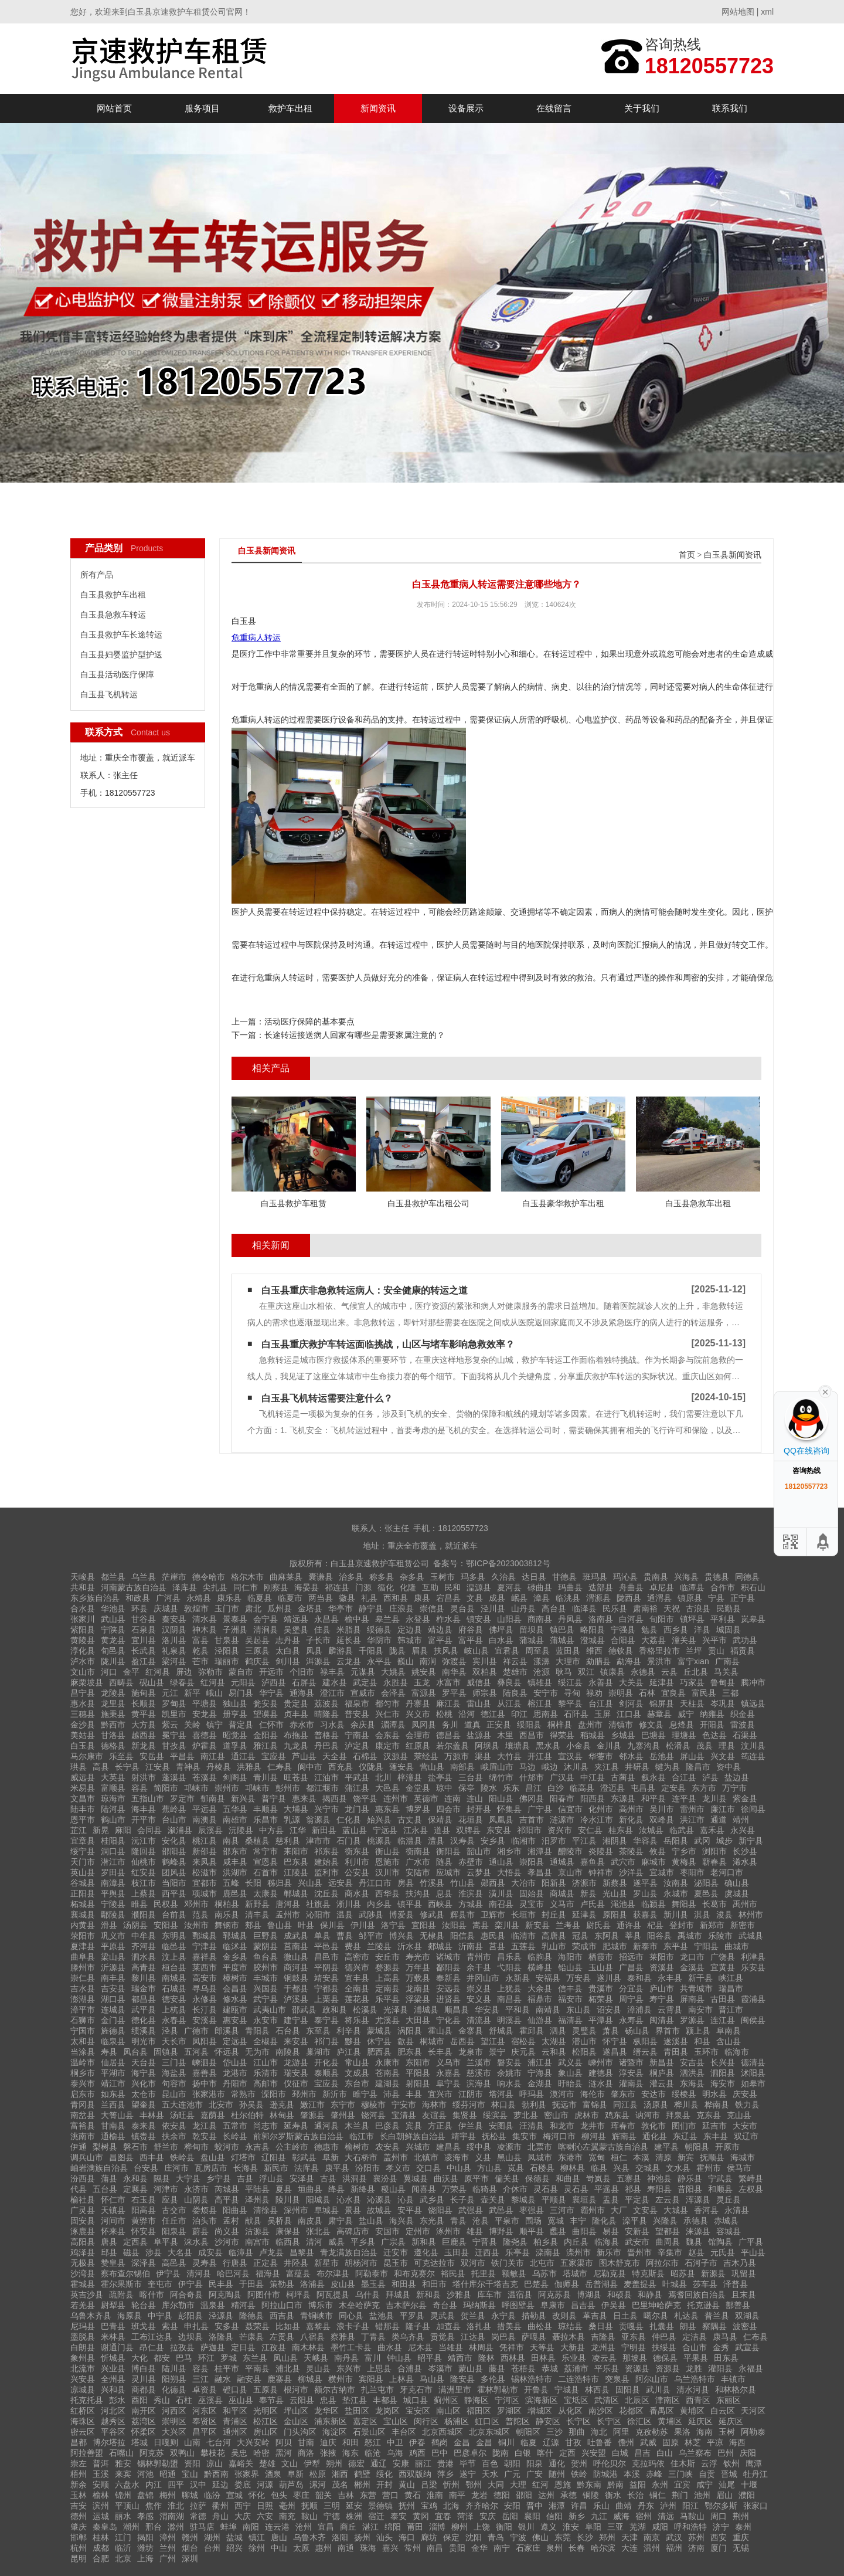 The height and width of the screenshot is (2576, 844). What do you see at coordinates (450, 1724) in the screenshot?
I see `务川` at bounding box center [450, 1724].